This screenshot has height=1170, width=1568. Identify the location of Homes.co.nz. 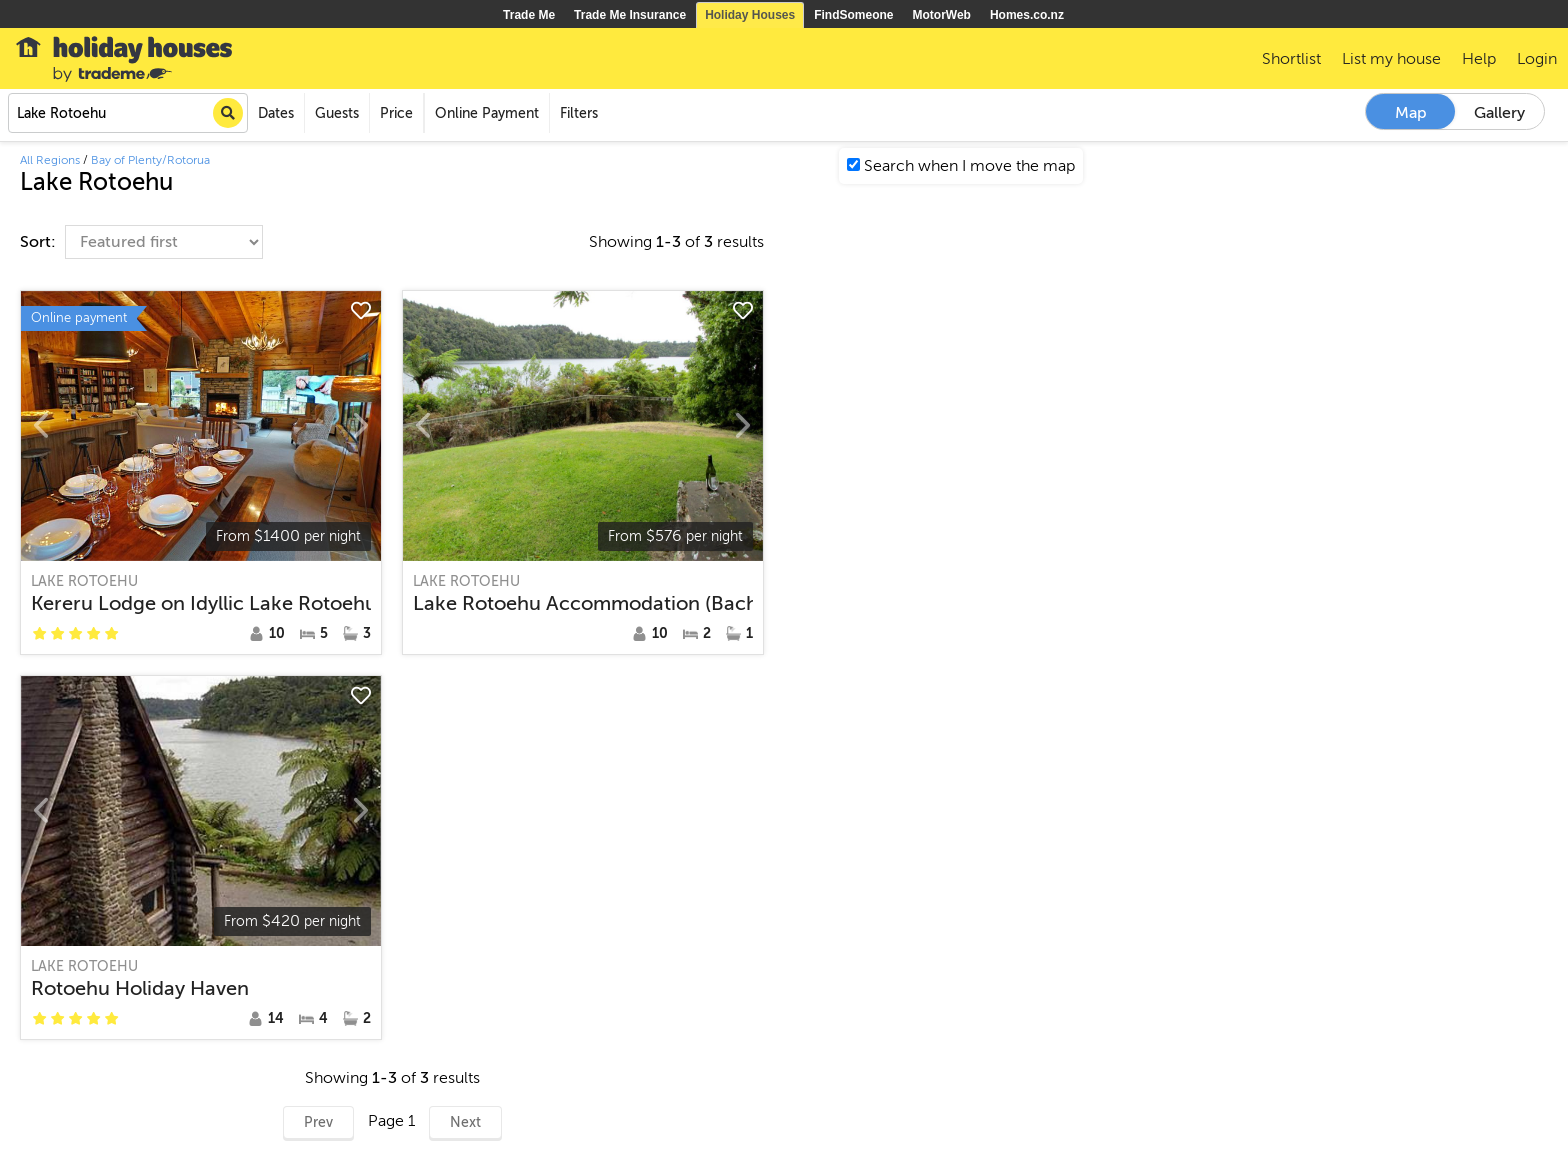
(1027, 15).